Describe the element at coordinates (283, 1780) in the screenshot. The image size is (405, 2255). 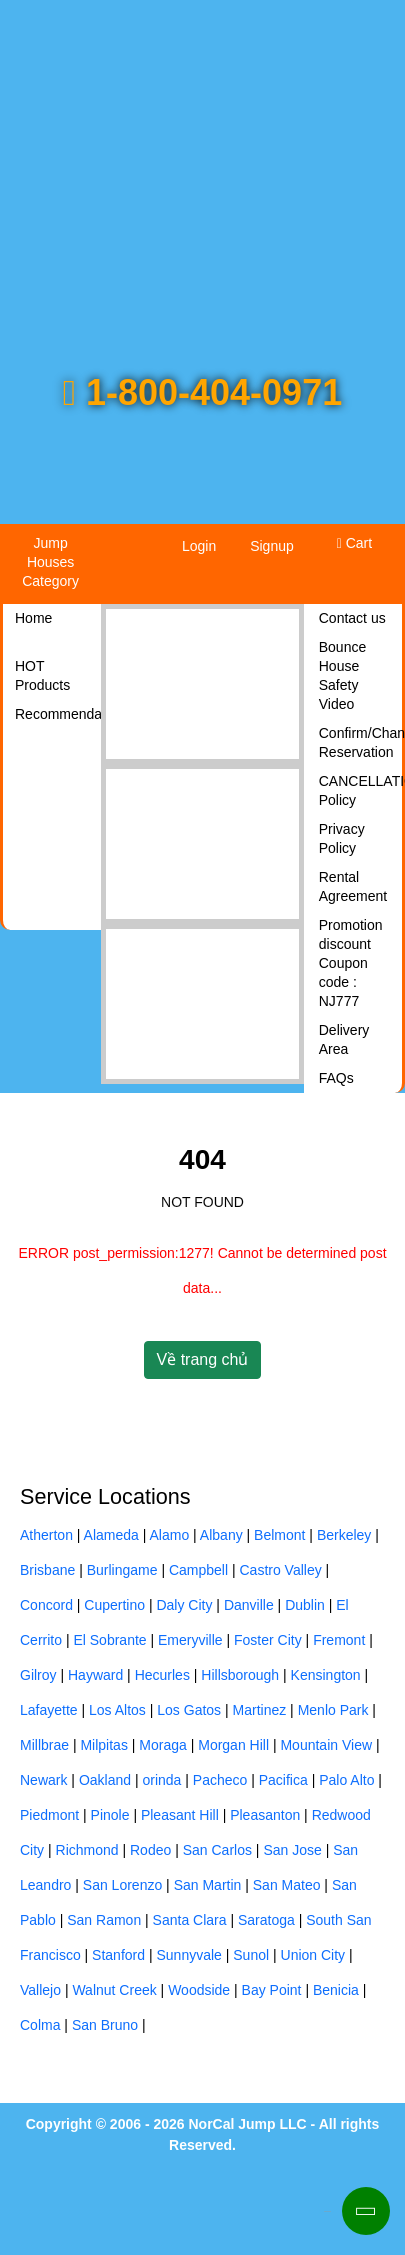
I see `Pacifica` at that location.